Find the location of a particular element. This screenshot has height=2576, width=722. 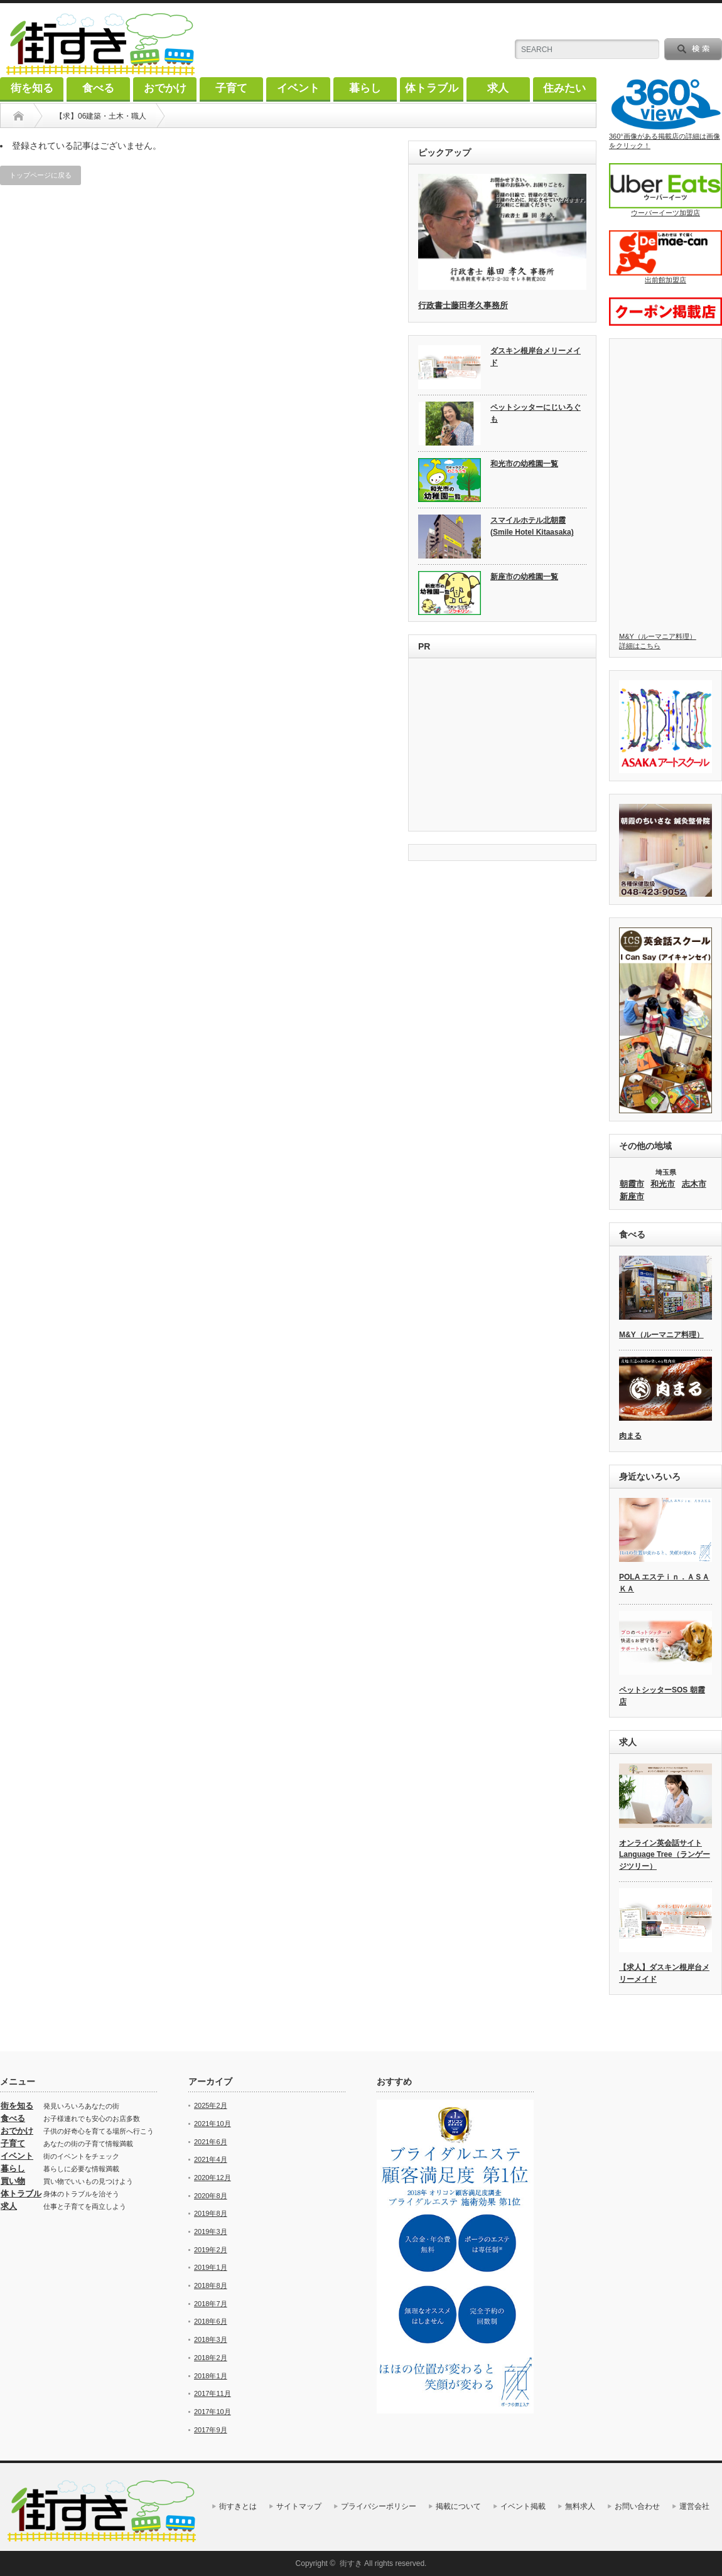

暮らし is located at coordinates (365, 88).